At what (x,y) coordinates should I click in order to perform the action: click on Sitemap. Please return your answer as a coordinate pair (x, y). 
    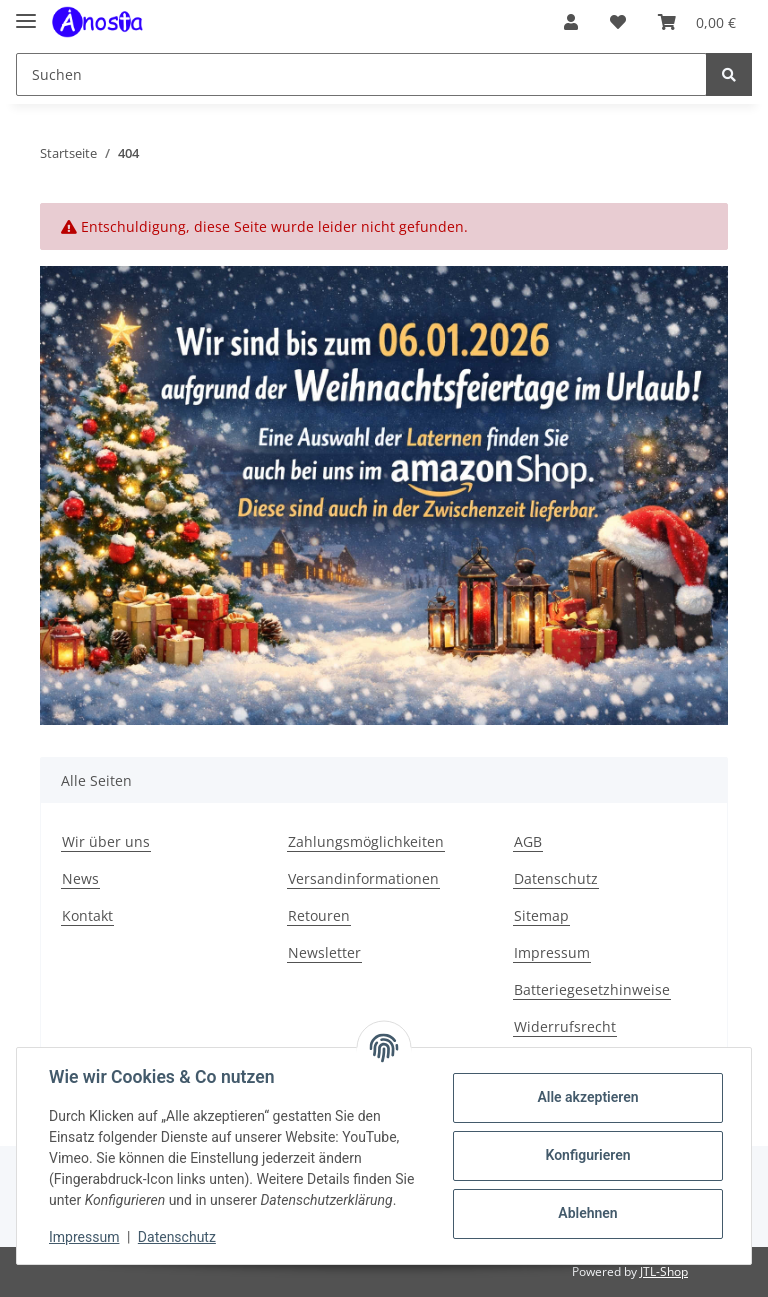
    Looking at the image, I should click on (541, 915).